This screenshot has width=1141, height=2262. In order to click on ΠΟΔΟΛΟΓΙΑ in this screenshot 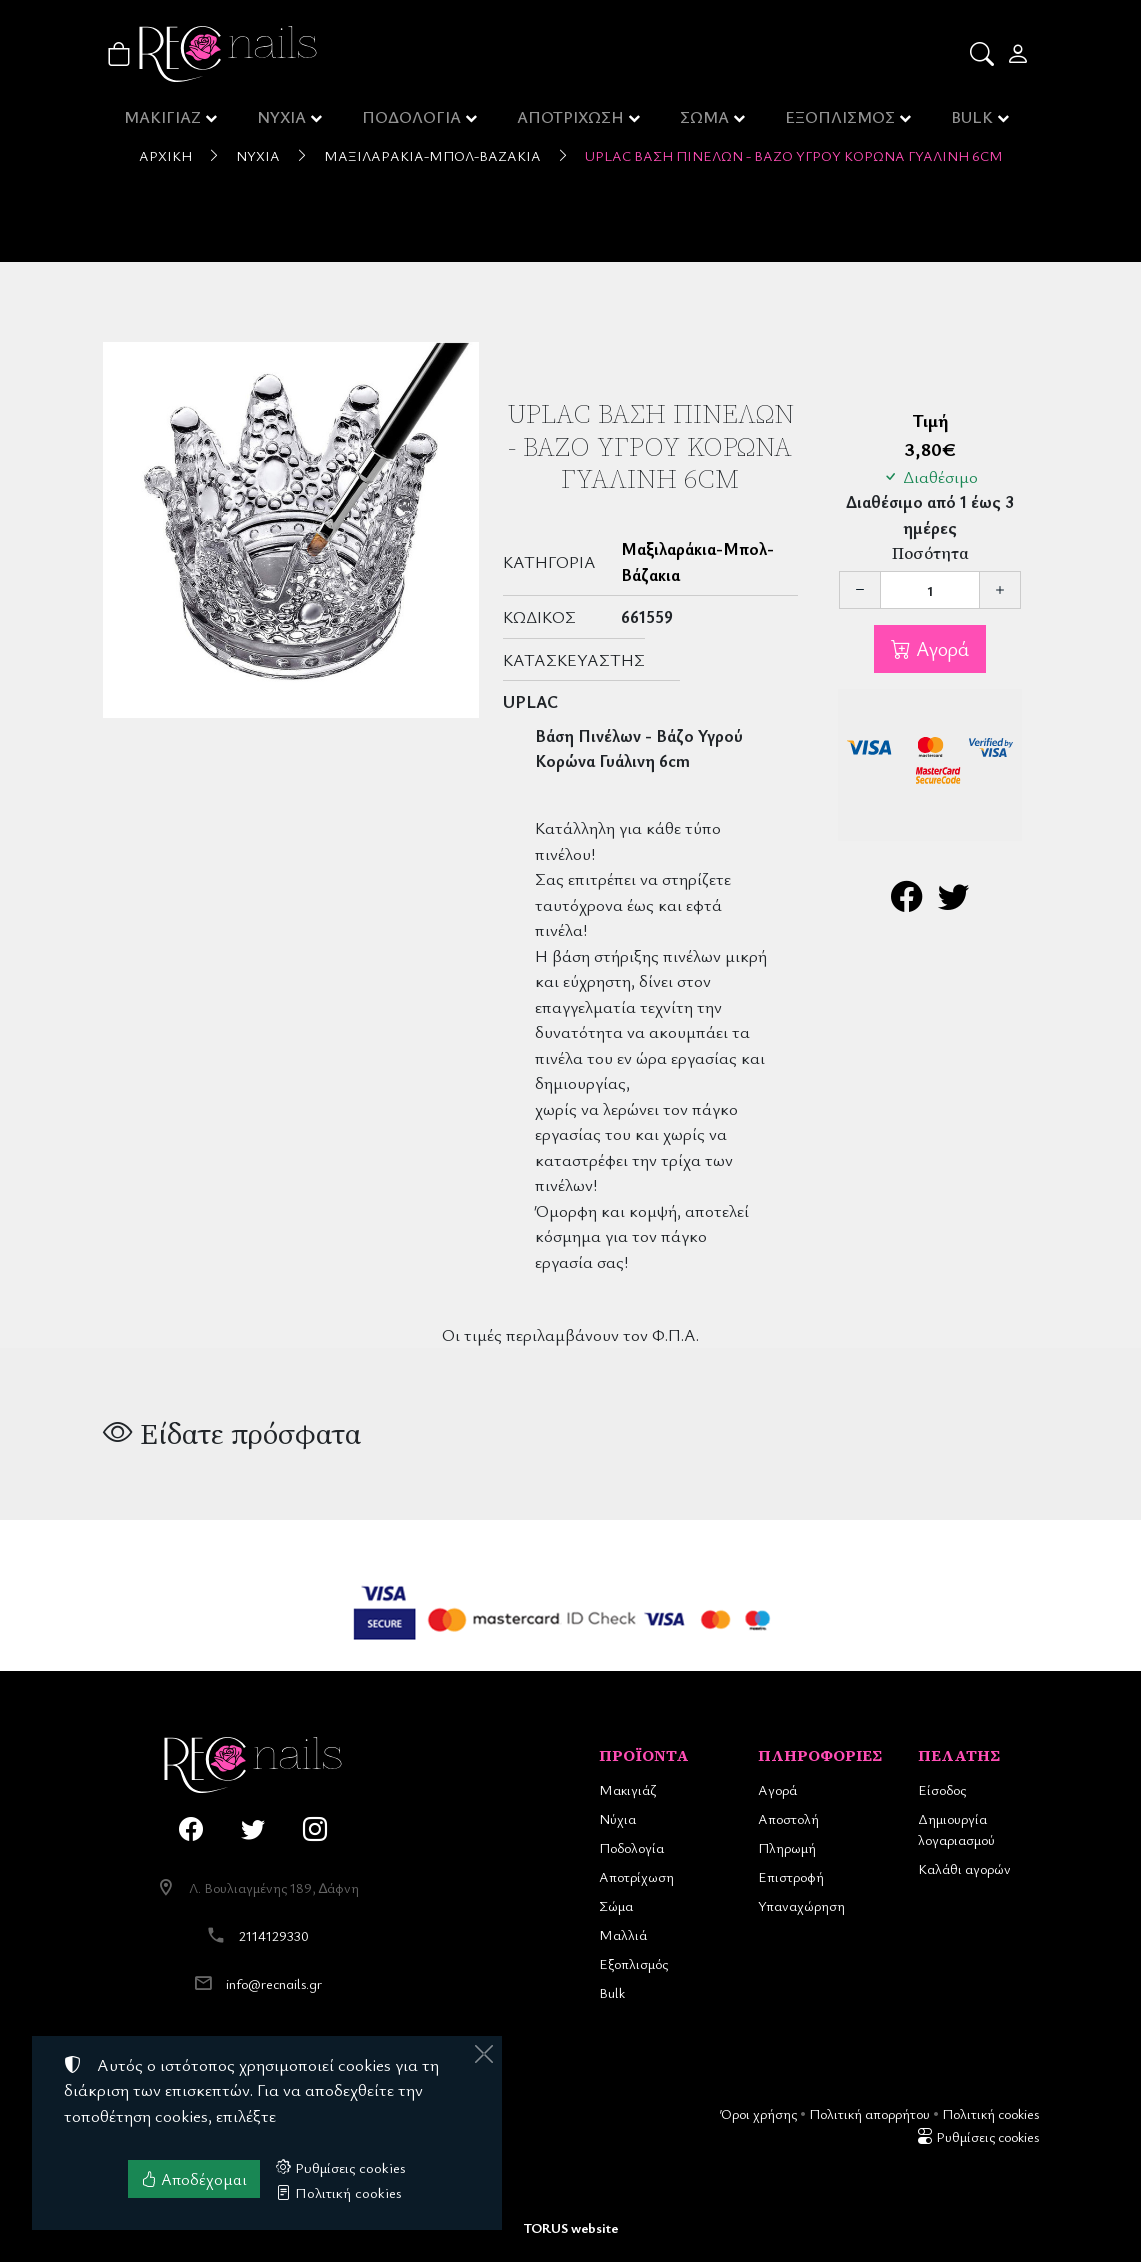, I will do `click(413, 120)`.